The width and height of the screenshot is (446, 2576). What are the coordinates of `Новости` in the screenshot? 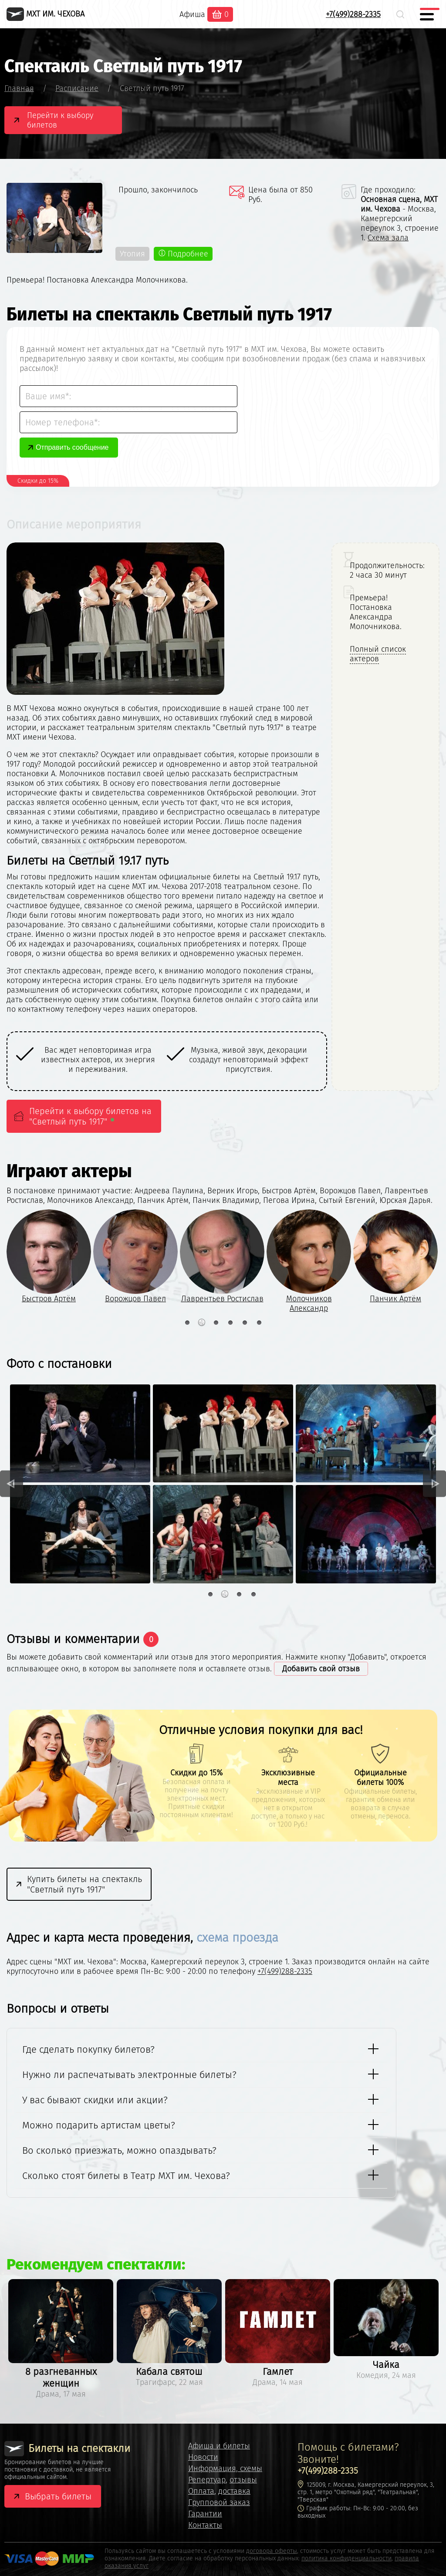 It's located at (203, 2457).